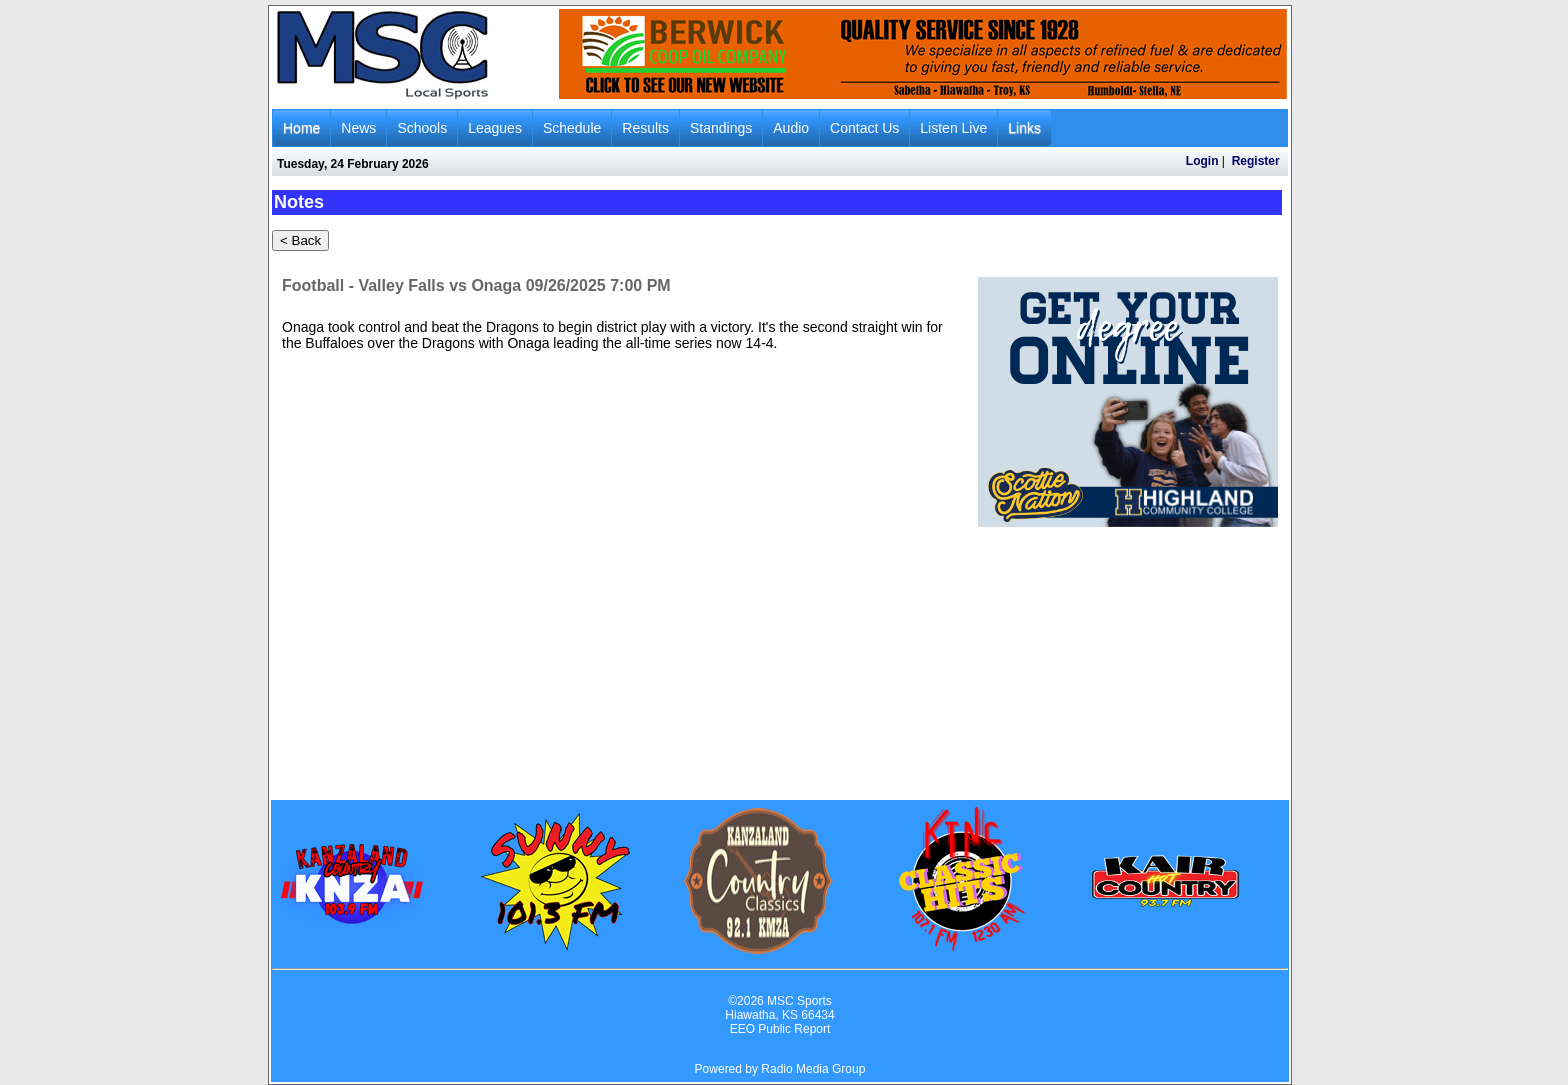 This screenshot has width=1568, height=1085. Describe the element at coordinates (572, 128) in the screenshot. I see `Schedule` at that location.